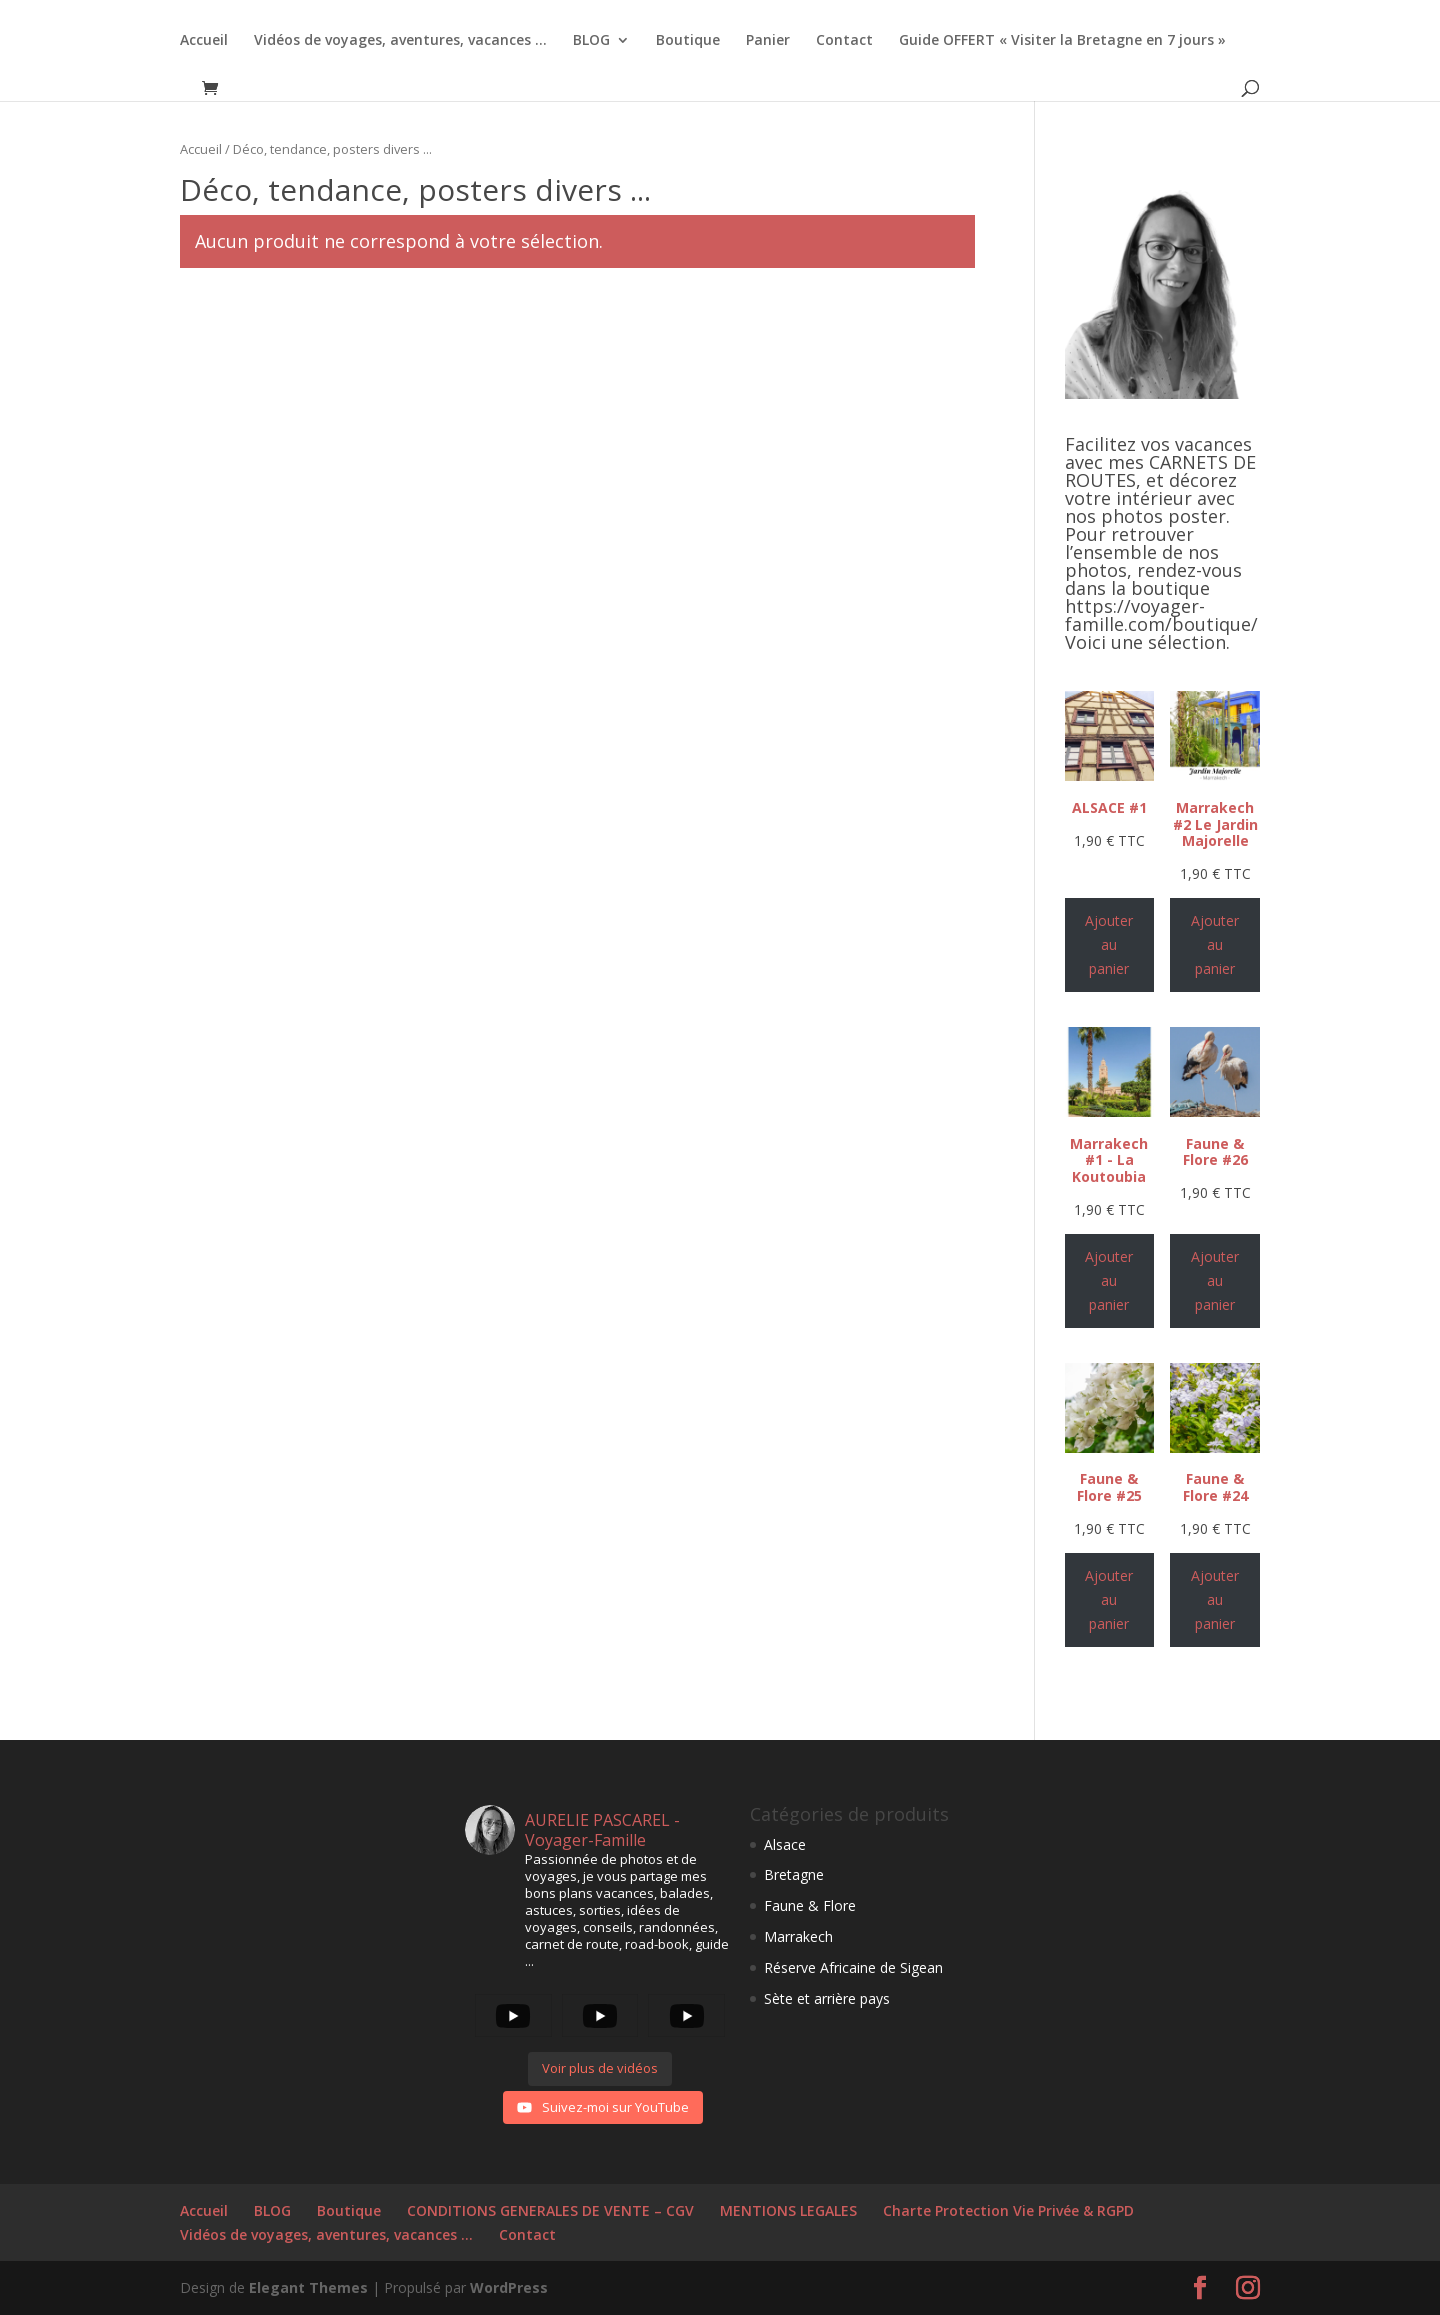 The height and width of the screenshot is (2315, 1440). What do you see at coordinates (550, 2210) in the screenshot?
I see `CONDITIONS GENERALES DE VENTE – CGV` at bounding box center [550, 2210].